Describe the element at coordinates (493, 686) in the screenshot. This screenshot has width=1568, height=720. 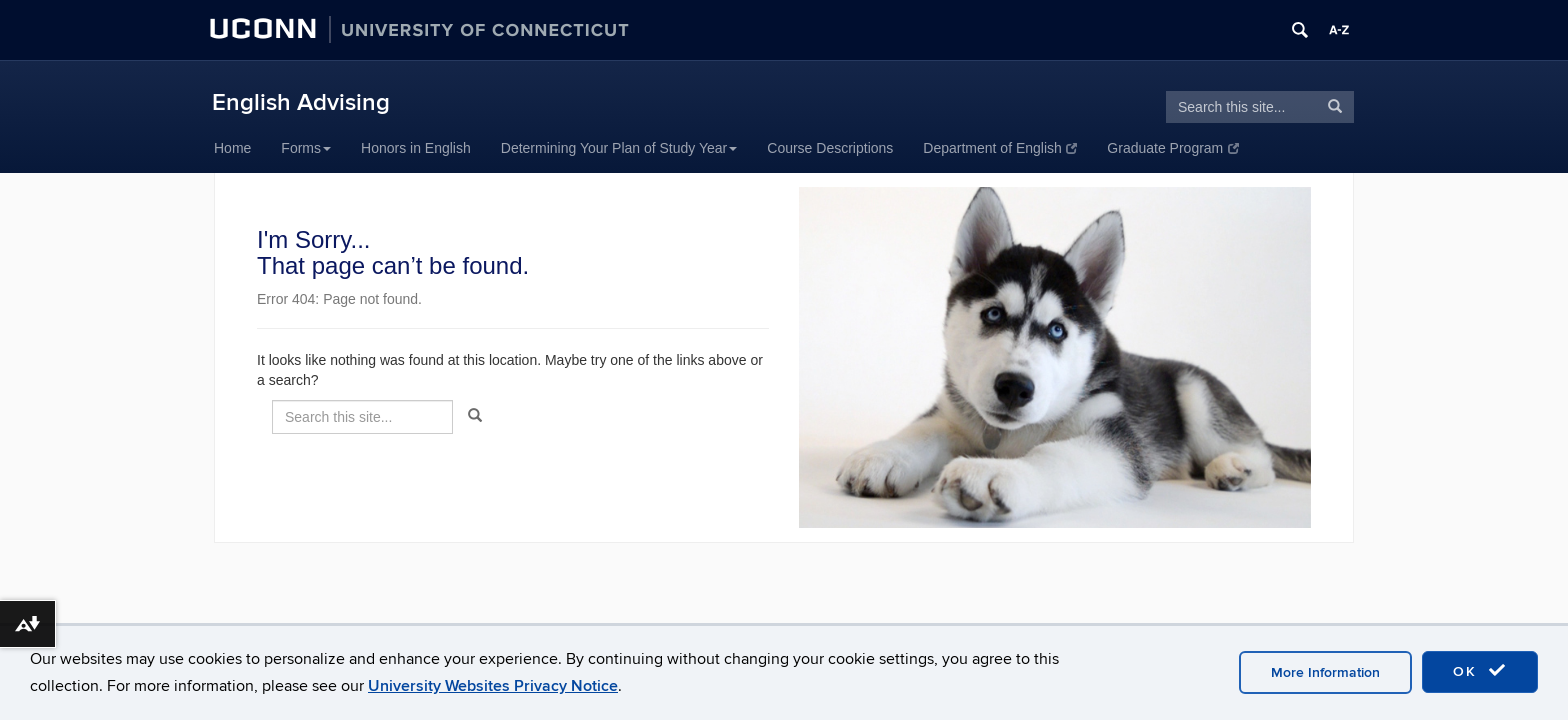
I see `University Websites Privacy Notice` at that location.